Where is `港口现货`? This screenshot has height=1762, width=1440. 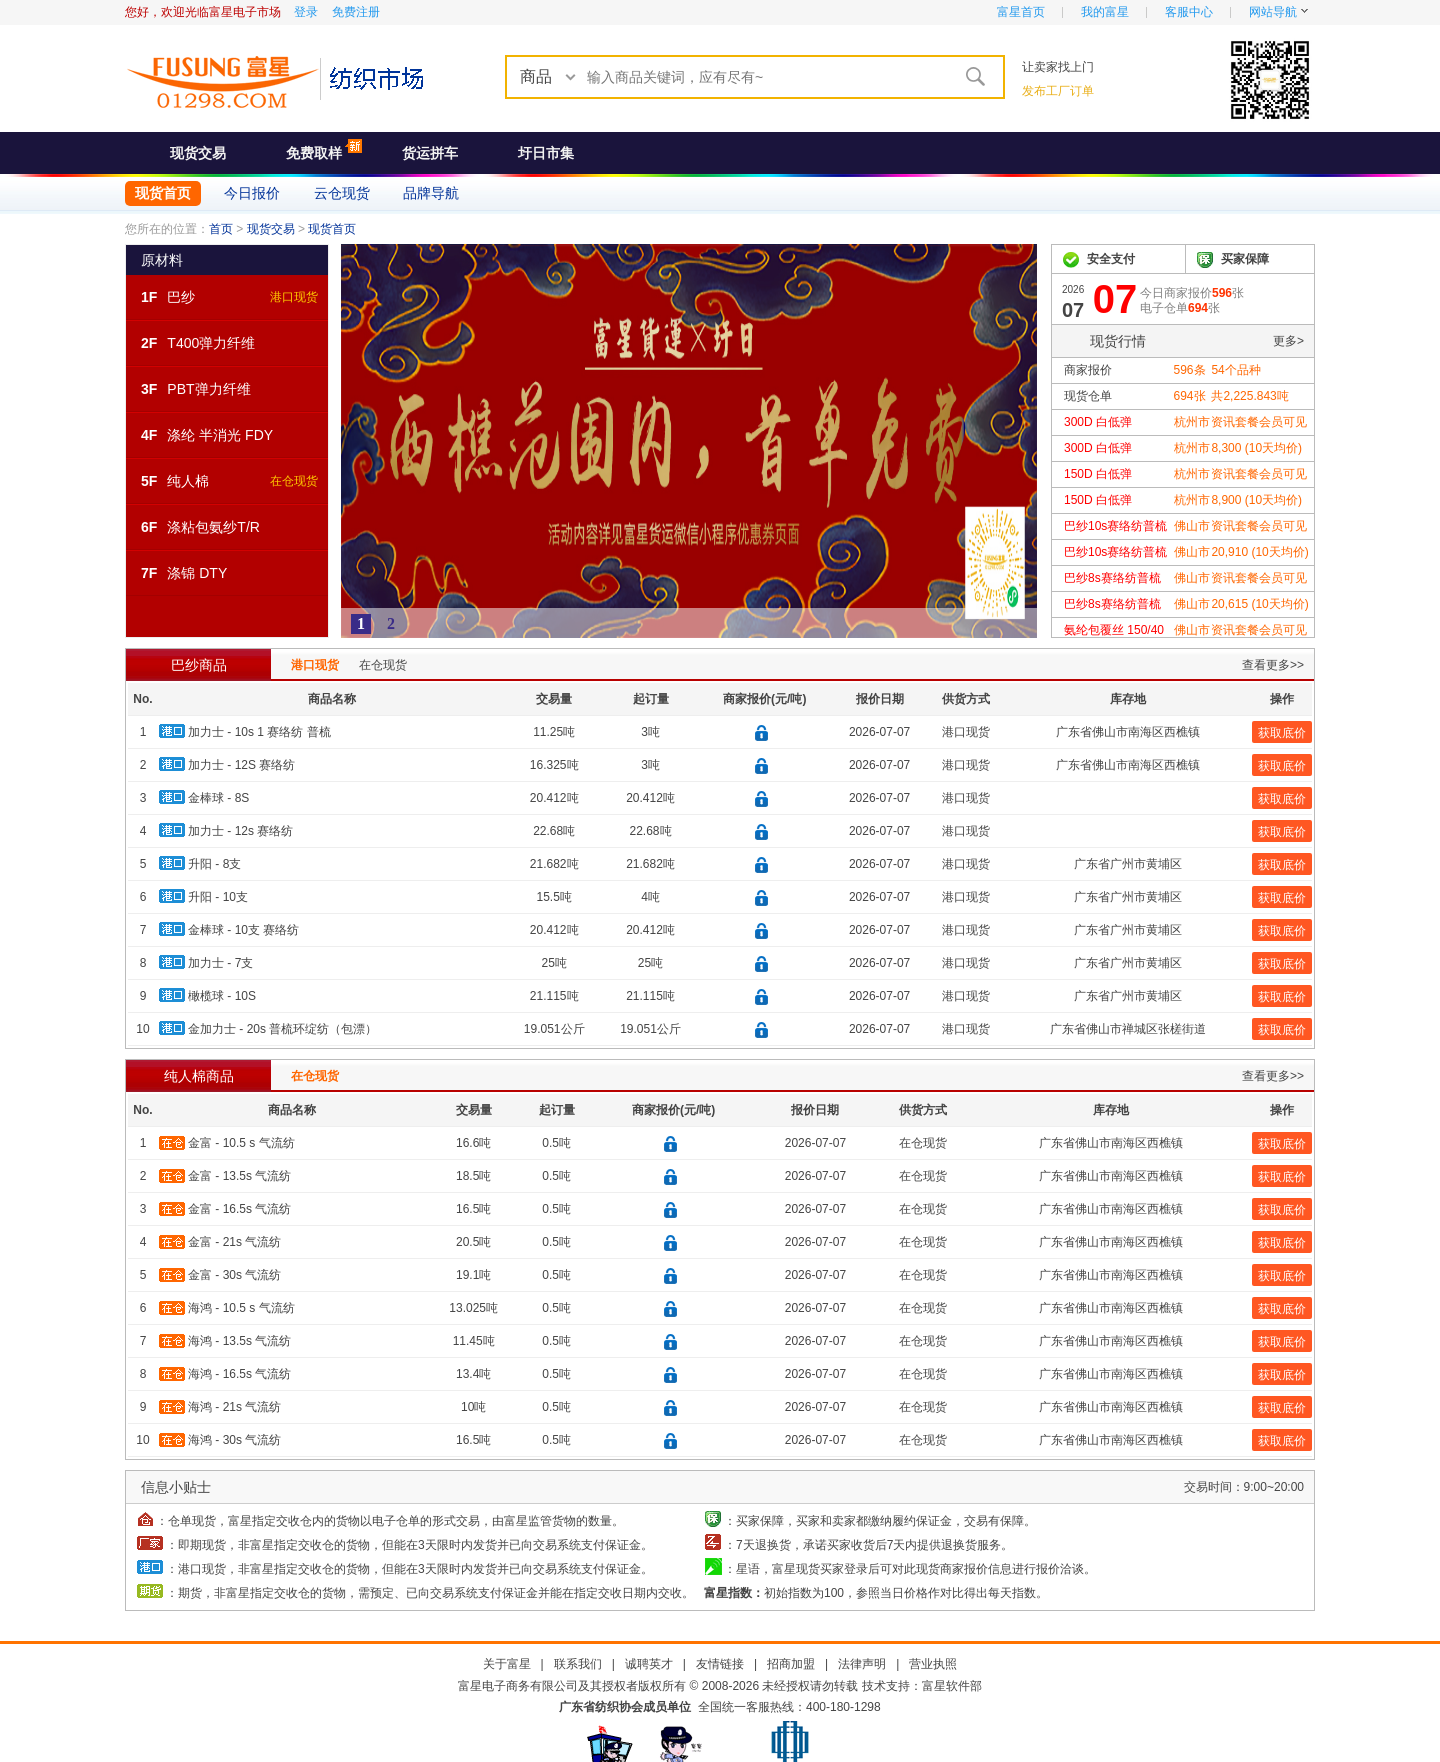
港口现货 is located at coordinates (294, 297).